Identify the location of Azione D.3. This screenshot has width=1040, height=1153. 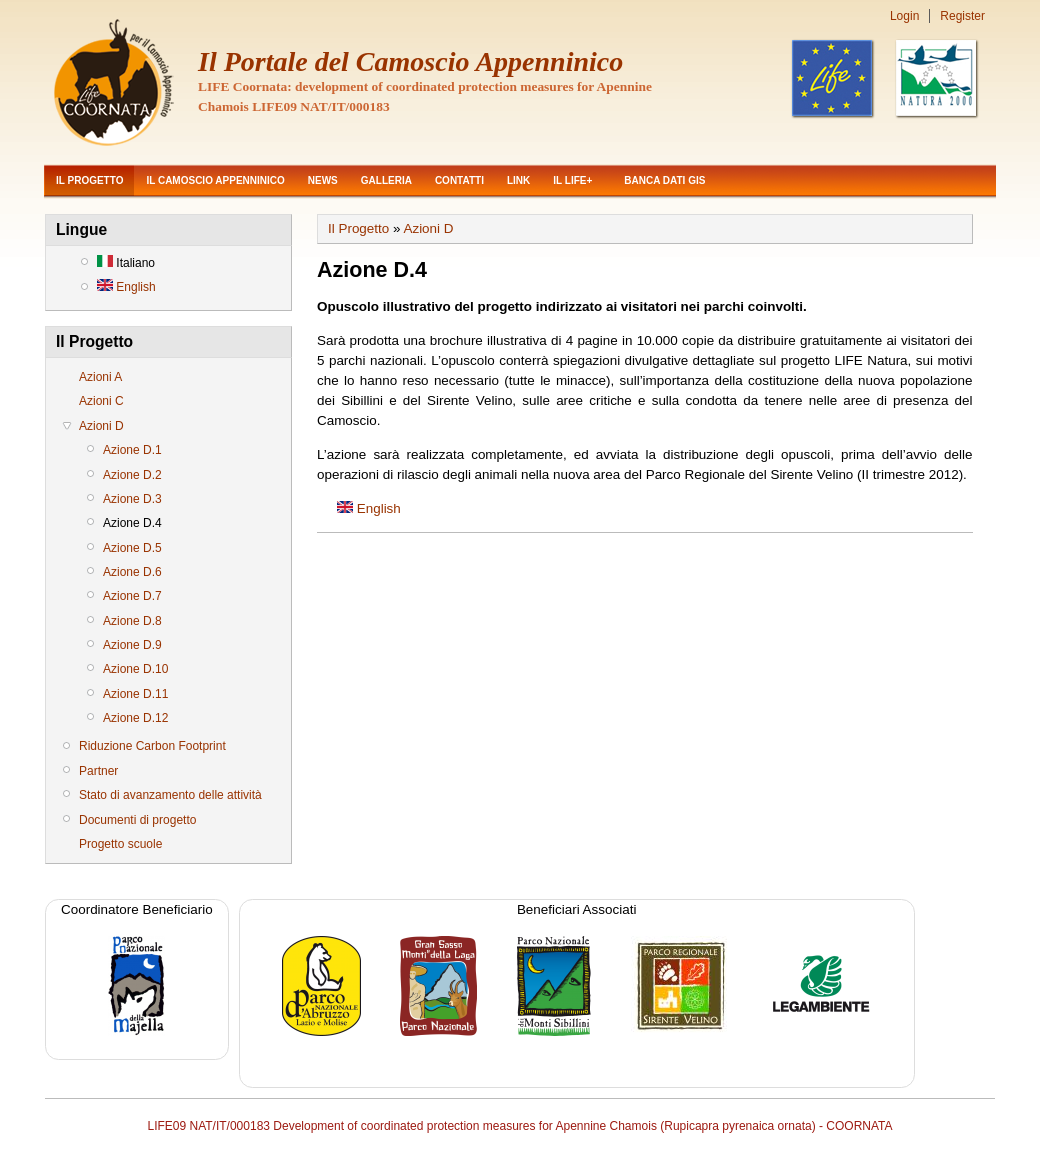
(132, 499).